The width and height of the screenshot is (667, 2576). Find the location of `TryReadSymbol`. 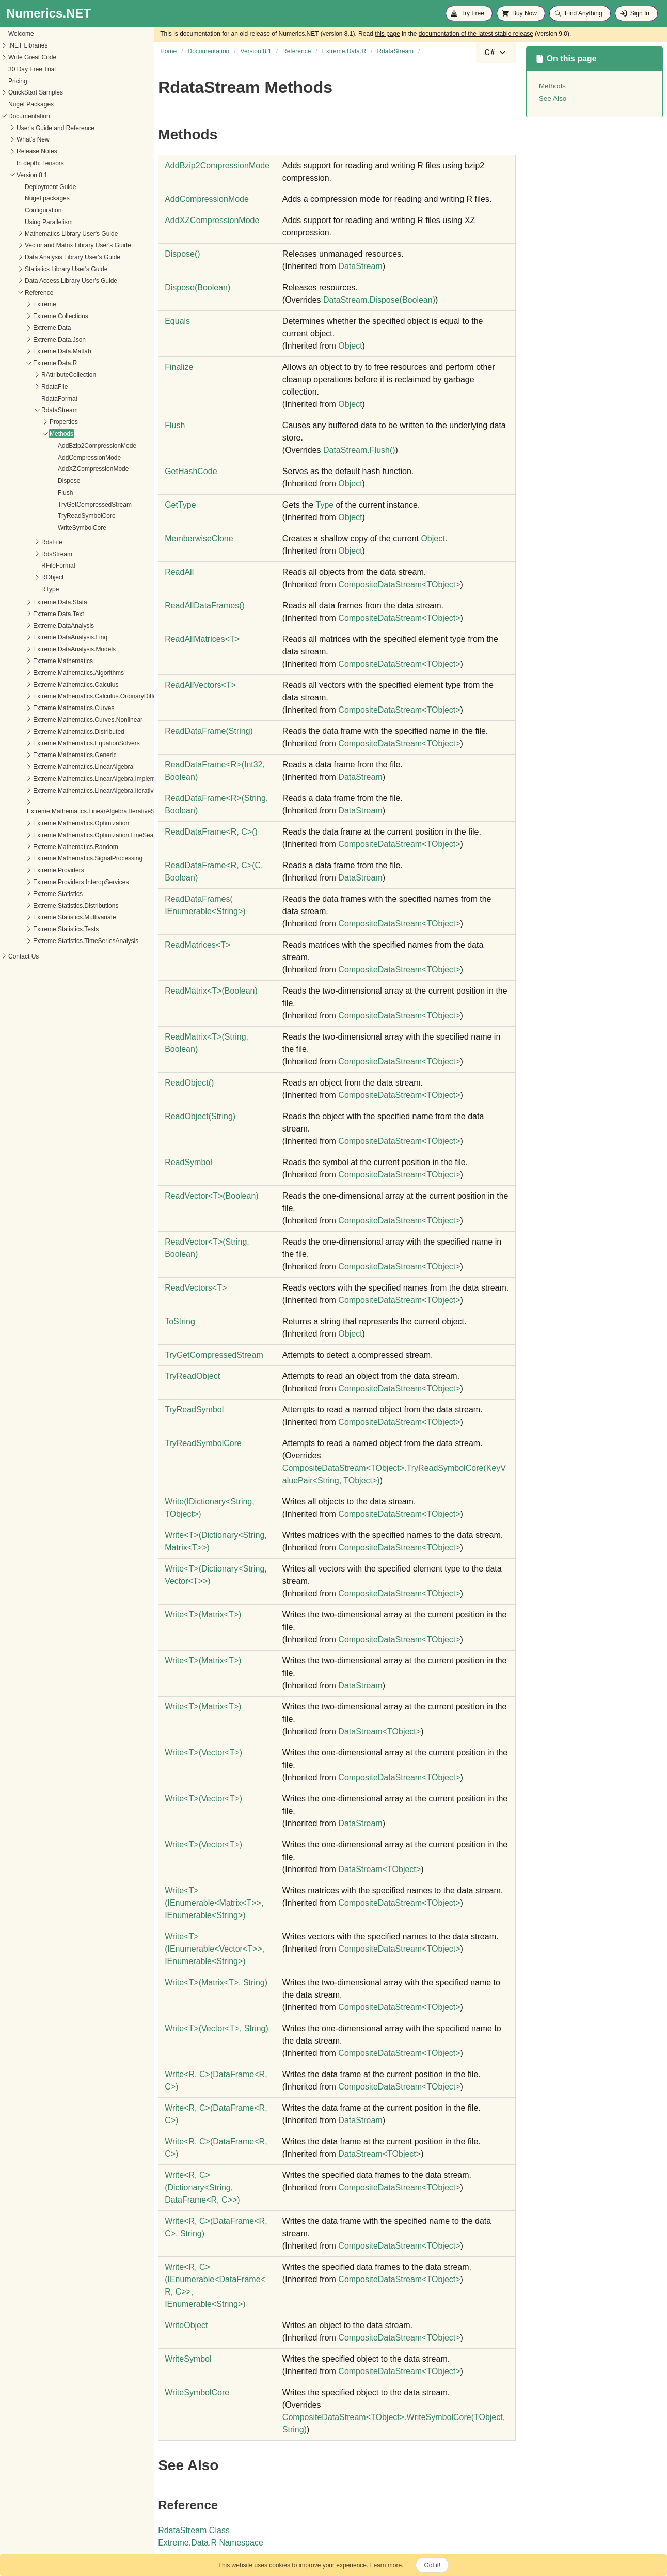

TryReadSymbol is located at coordinates (194, 1409).